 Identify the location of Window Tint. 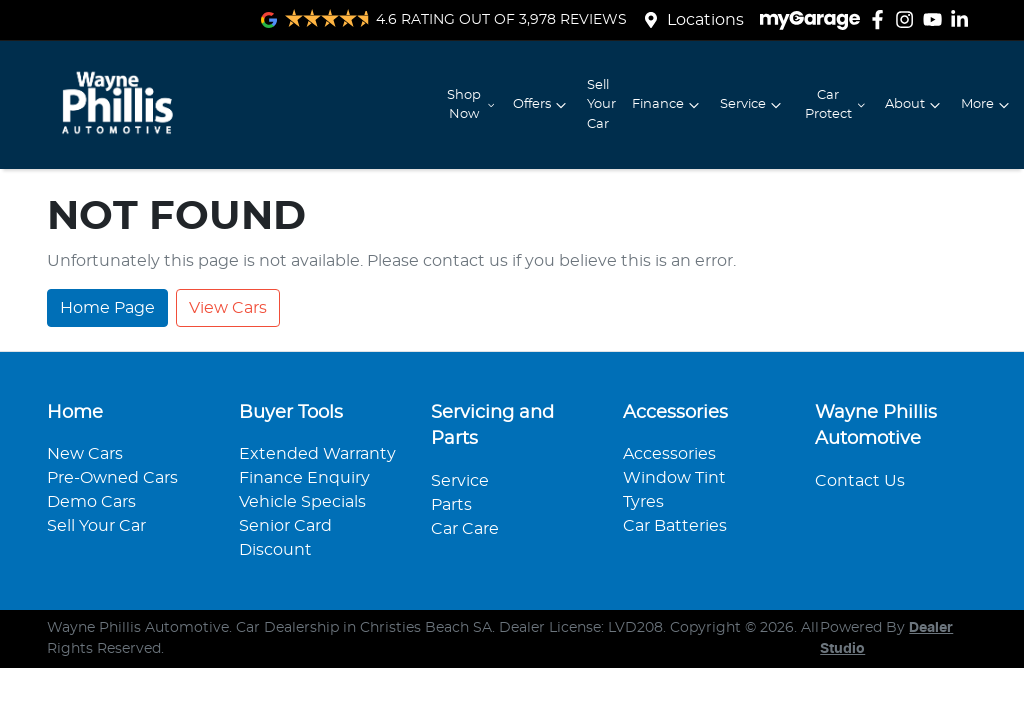
(674, 478).